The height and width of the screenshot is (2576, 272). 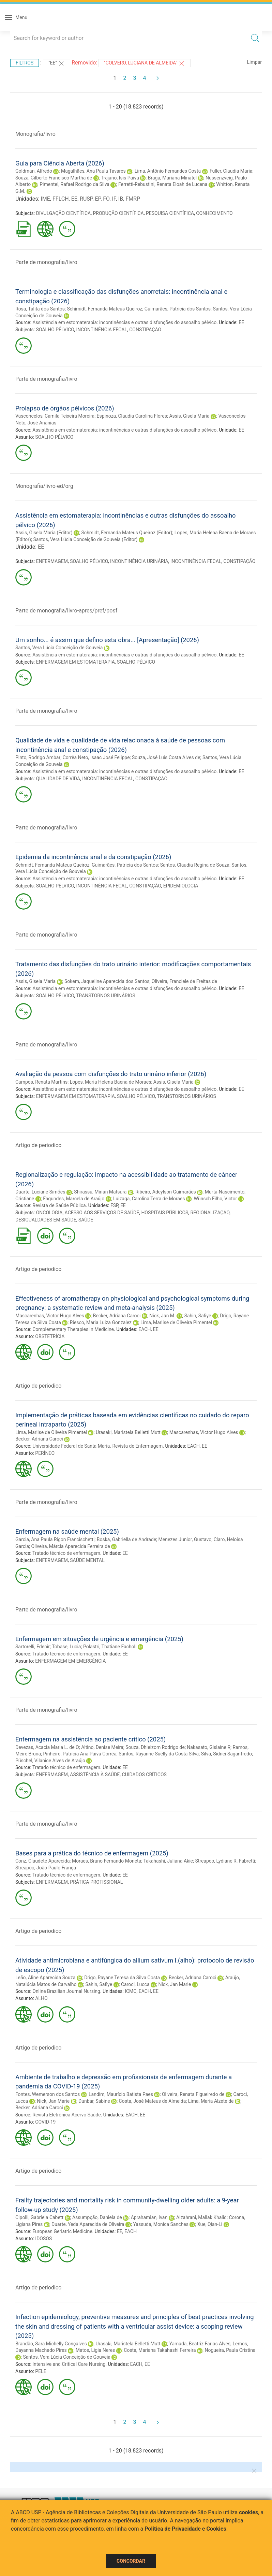 What do you see at coordinates (47, 2094) in the screenshot?
I see `Fontes, Wemerson dos Santos` at bounding box center [47, 2094].